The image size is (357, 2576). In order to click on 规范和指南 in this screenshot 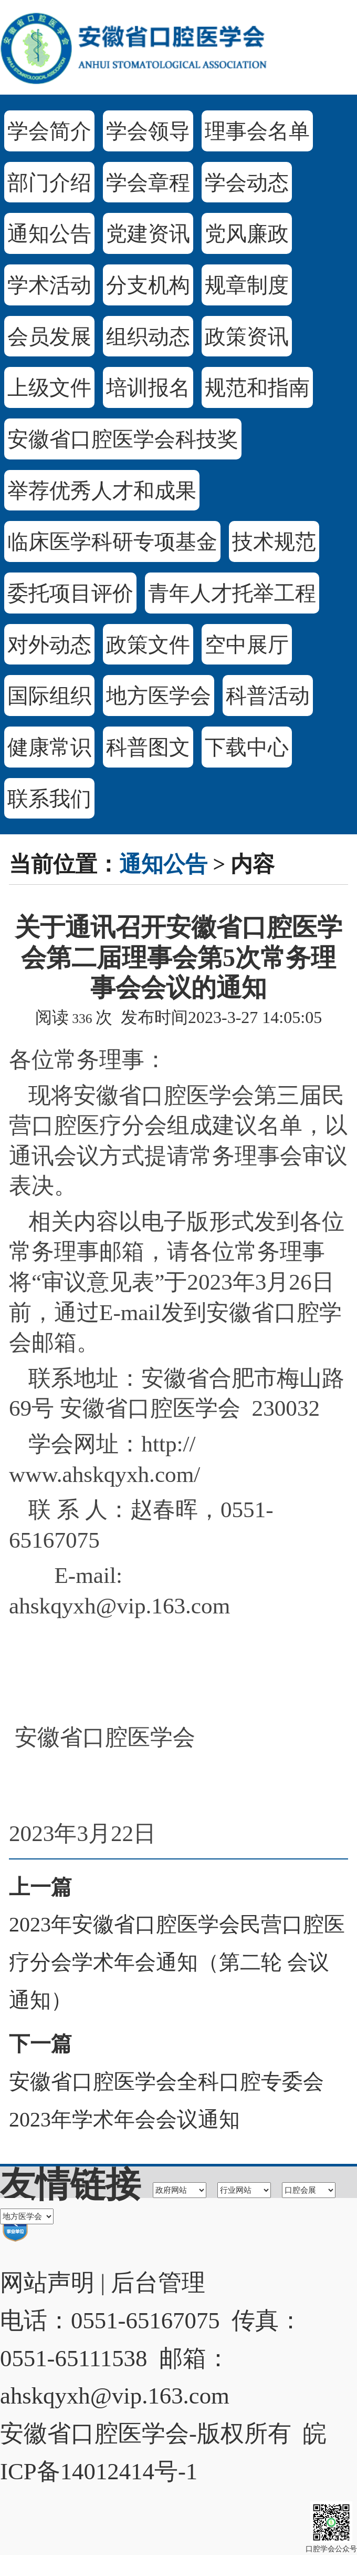, I will do `click(257, 388)`.